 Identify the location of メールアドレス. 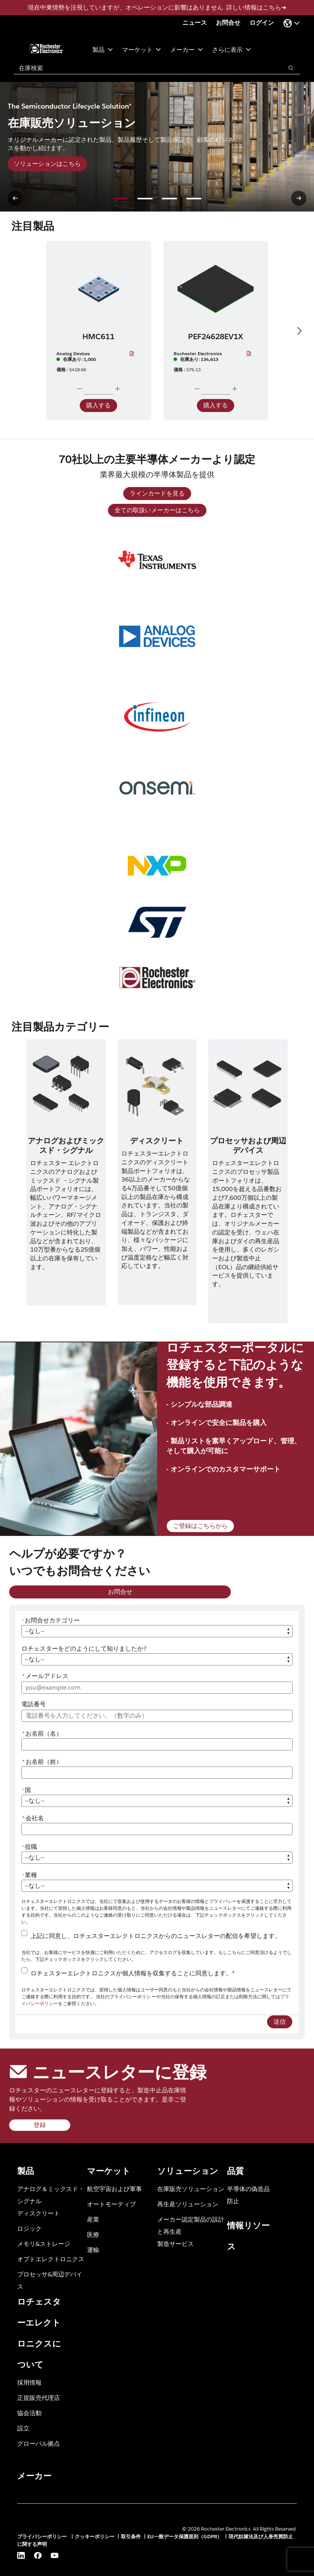
(45, 1676).